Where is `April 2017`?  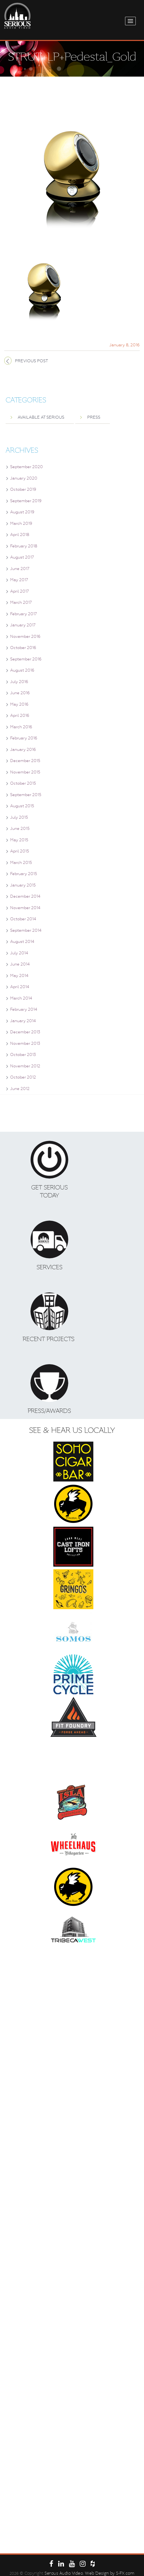 April 2017 is located at coordinates (19, 591).